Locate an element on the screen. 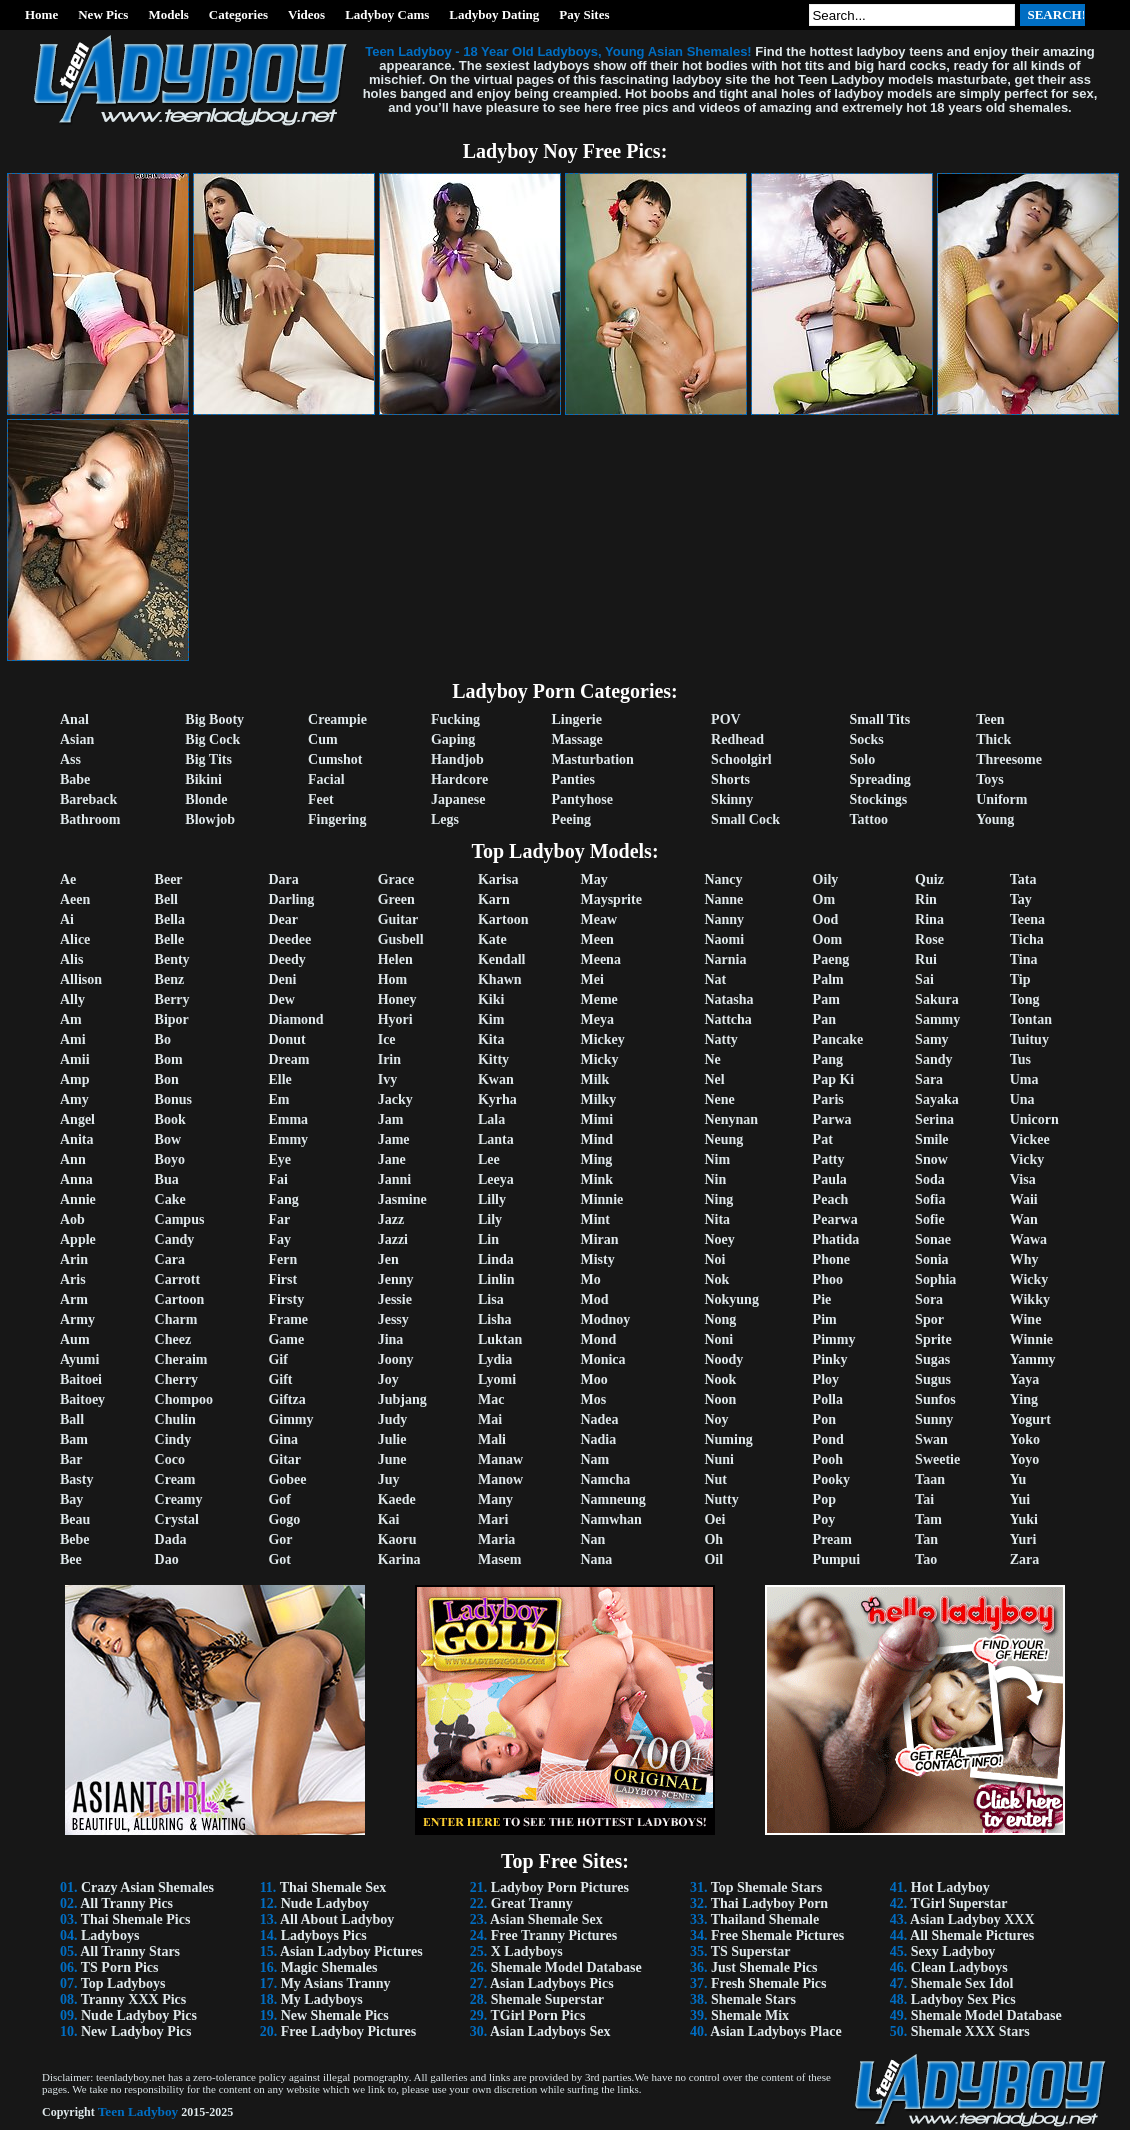 The height and width of the screenshot is (2130, 1130). Bow is located at coordinates (168, 1139).